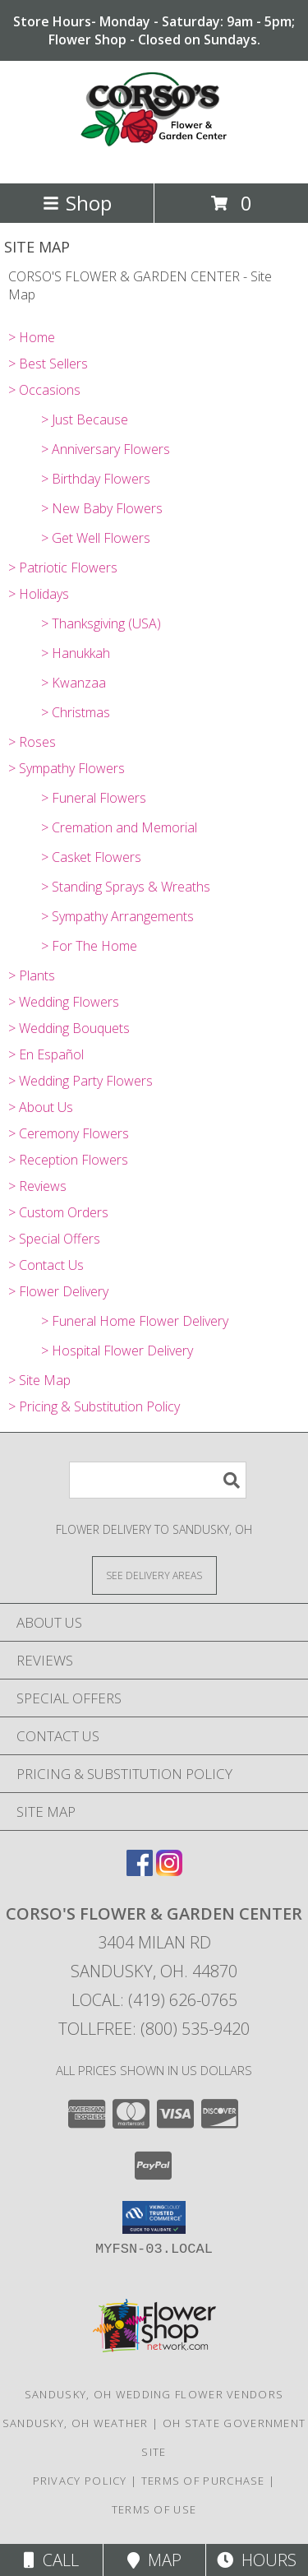 The image size is (308, 2576). What do you see at coordinates (154, 2029) in the screenshot?
I see `Tollfree: (800) 535-9420` at bounding box center [154, 2029].